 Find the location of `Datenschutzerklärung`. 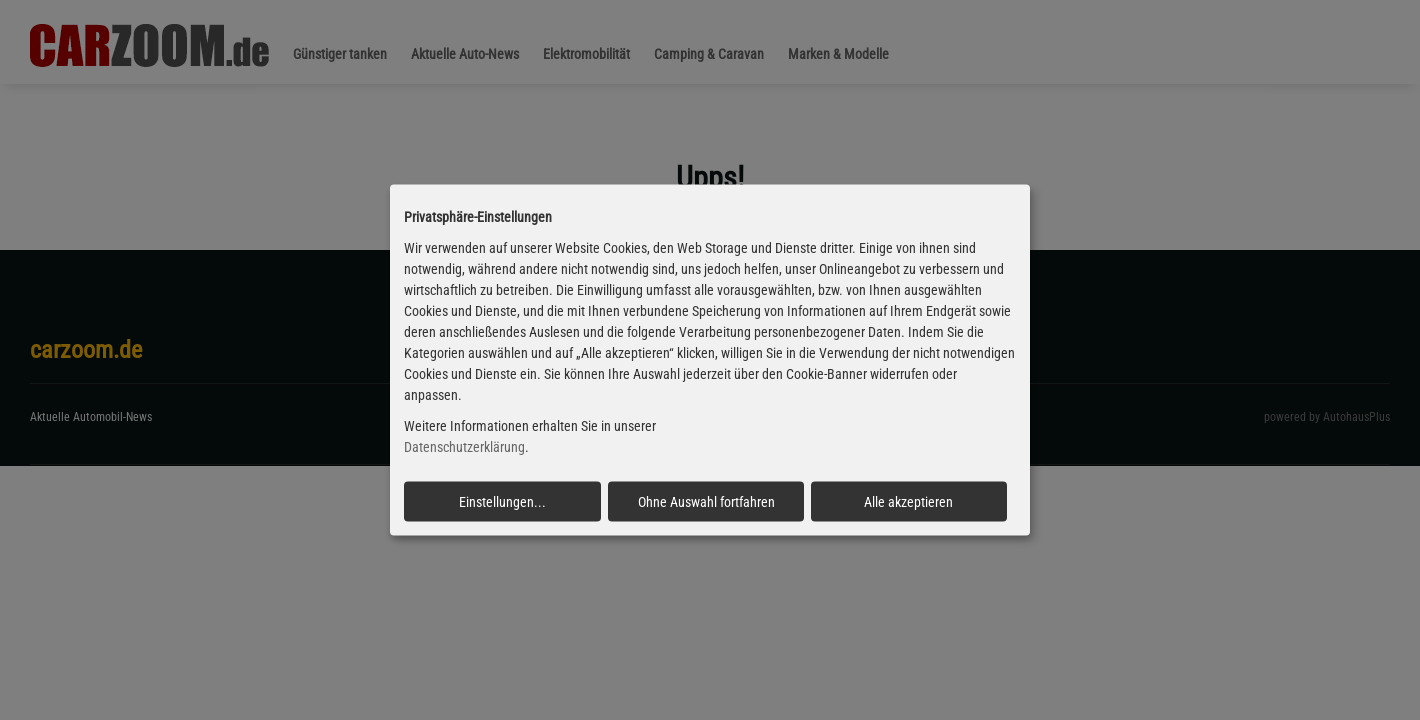

Datenschutzerklärung is located at coordinates (464, 447).